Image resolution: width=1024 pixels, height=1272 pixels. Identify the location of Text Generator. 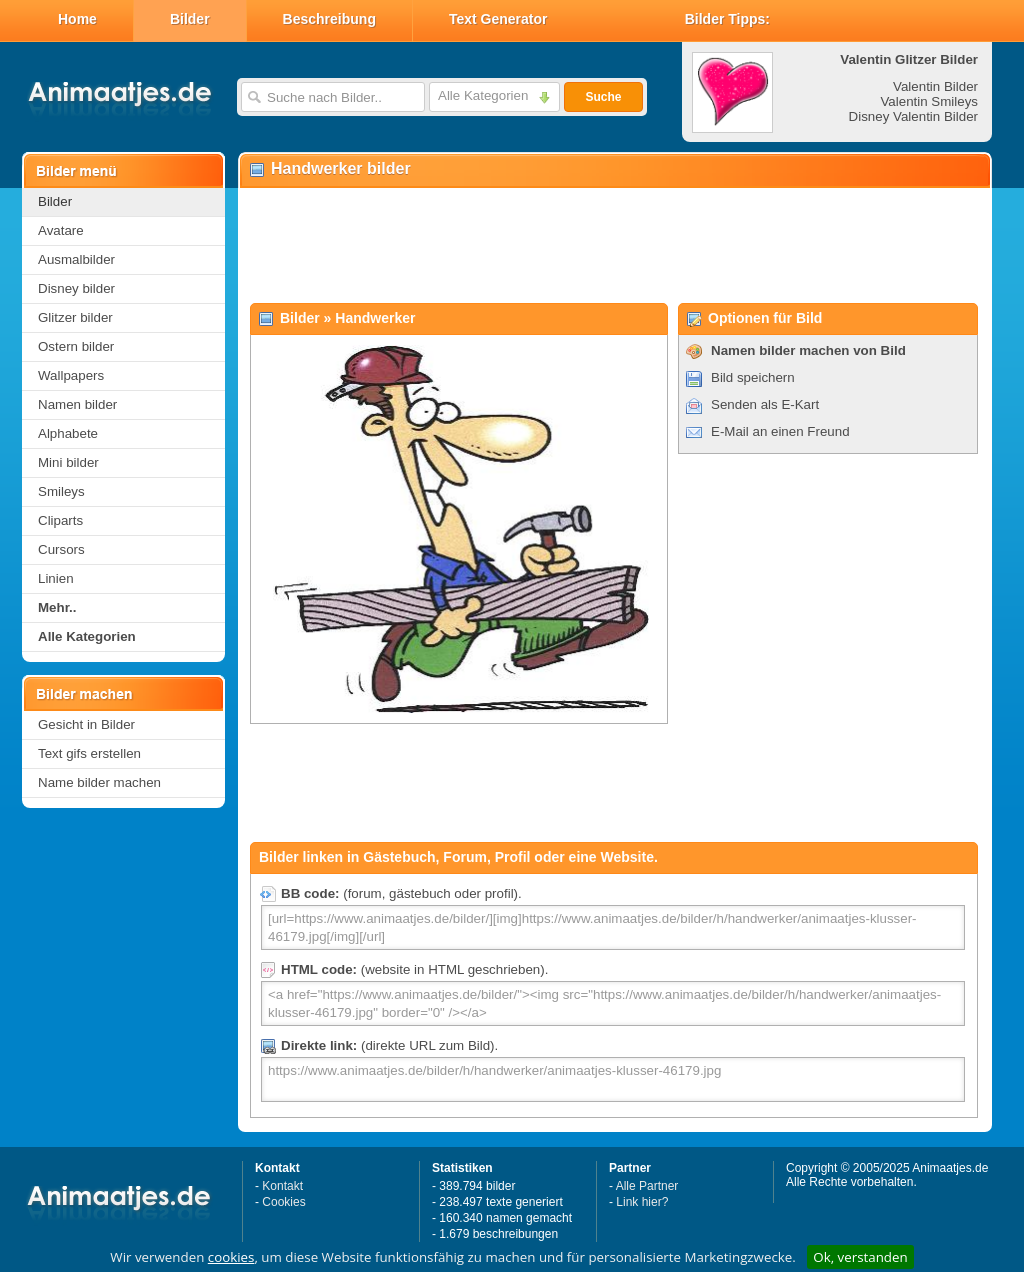
(498, 19).